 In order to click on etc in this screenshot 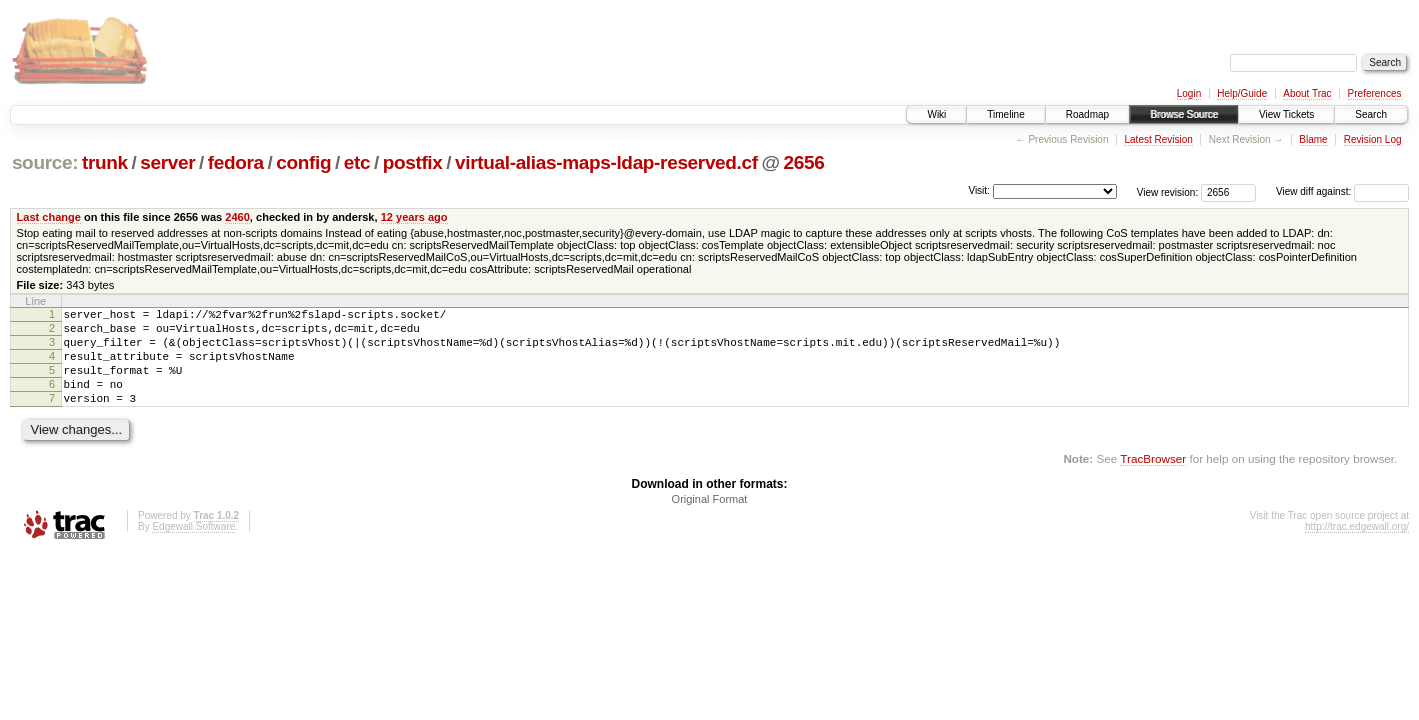, I will do `click(357, 162)`.